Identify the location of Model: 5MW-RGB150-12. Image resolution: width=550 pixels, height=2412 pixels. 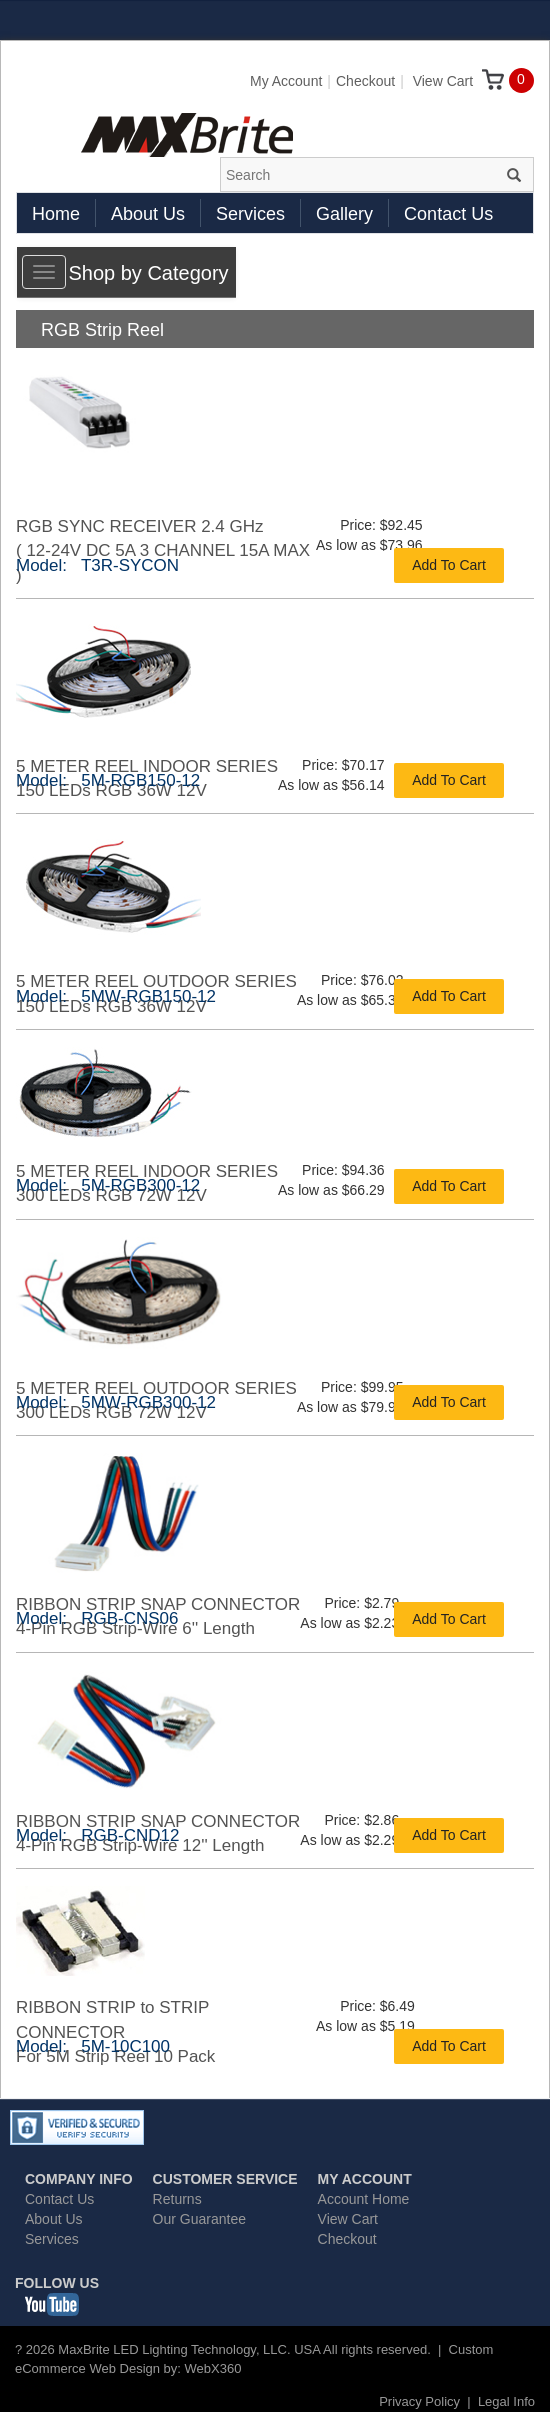
(116, 996).